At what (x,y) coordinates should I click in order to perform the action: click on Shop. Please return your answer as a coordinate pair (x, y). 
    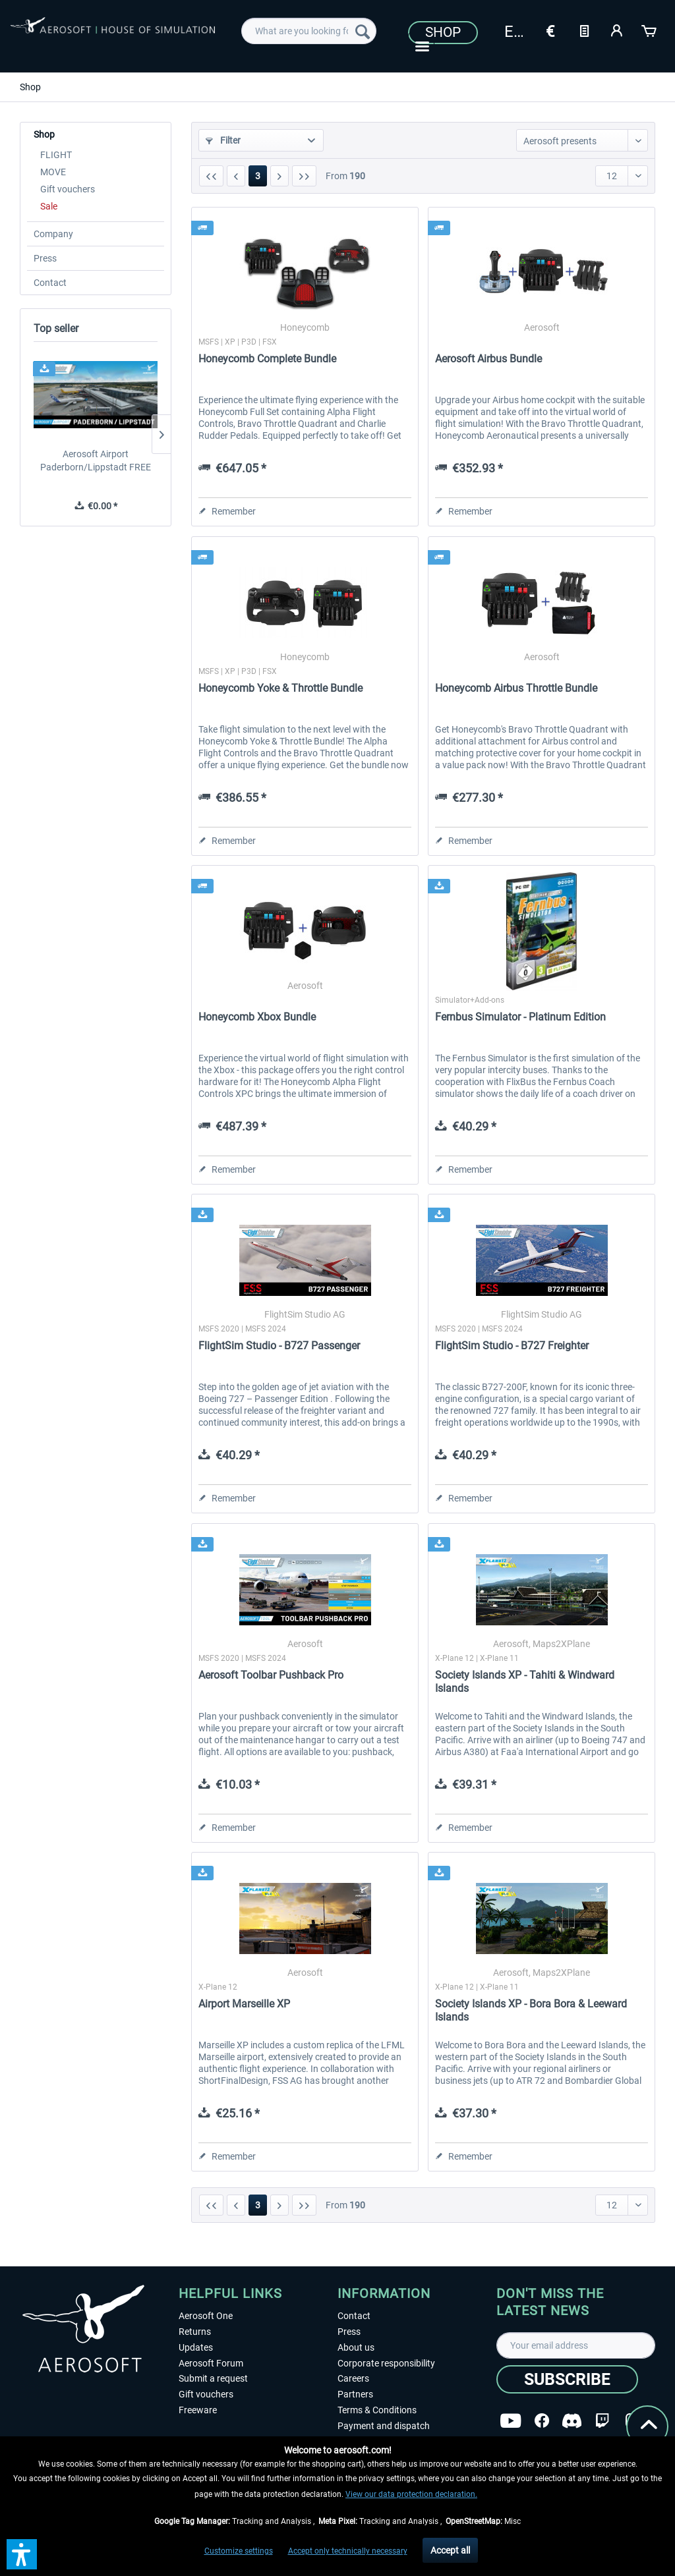
    Looking at the image, I should click on (443, 32).